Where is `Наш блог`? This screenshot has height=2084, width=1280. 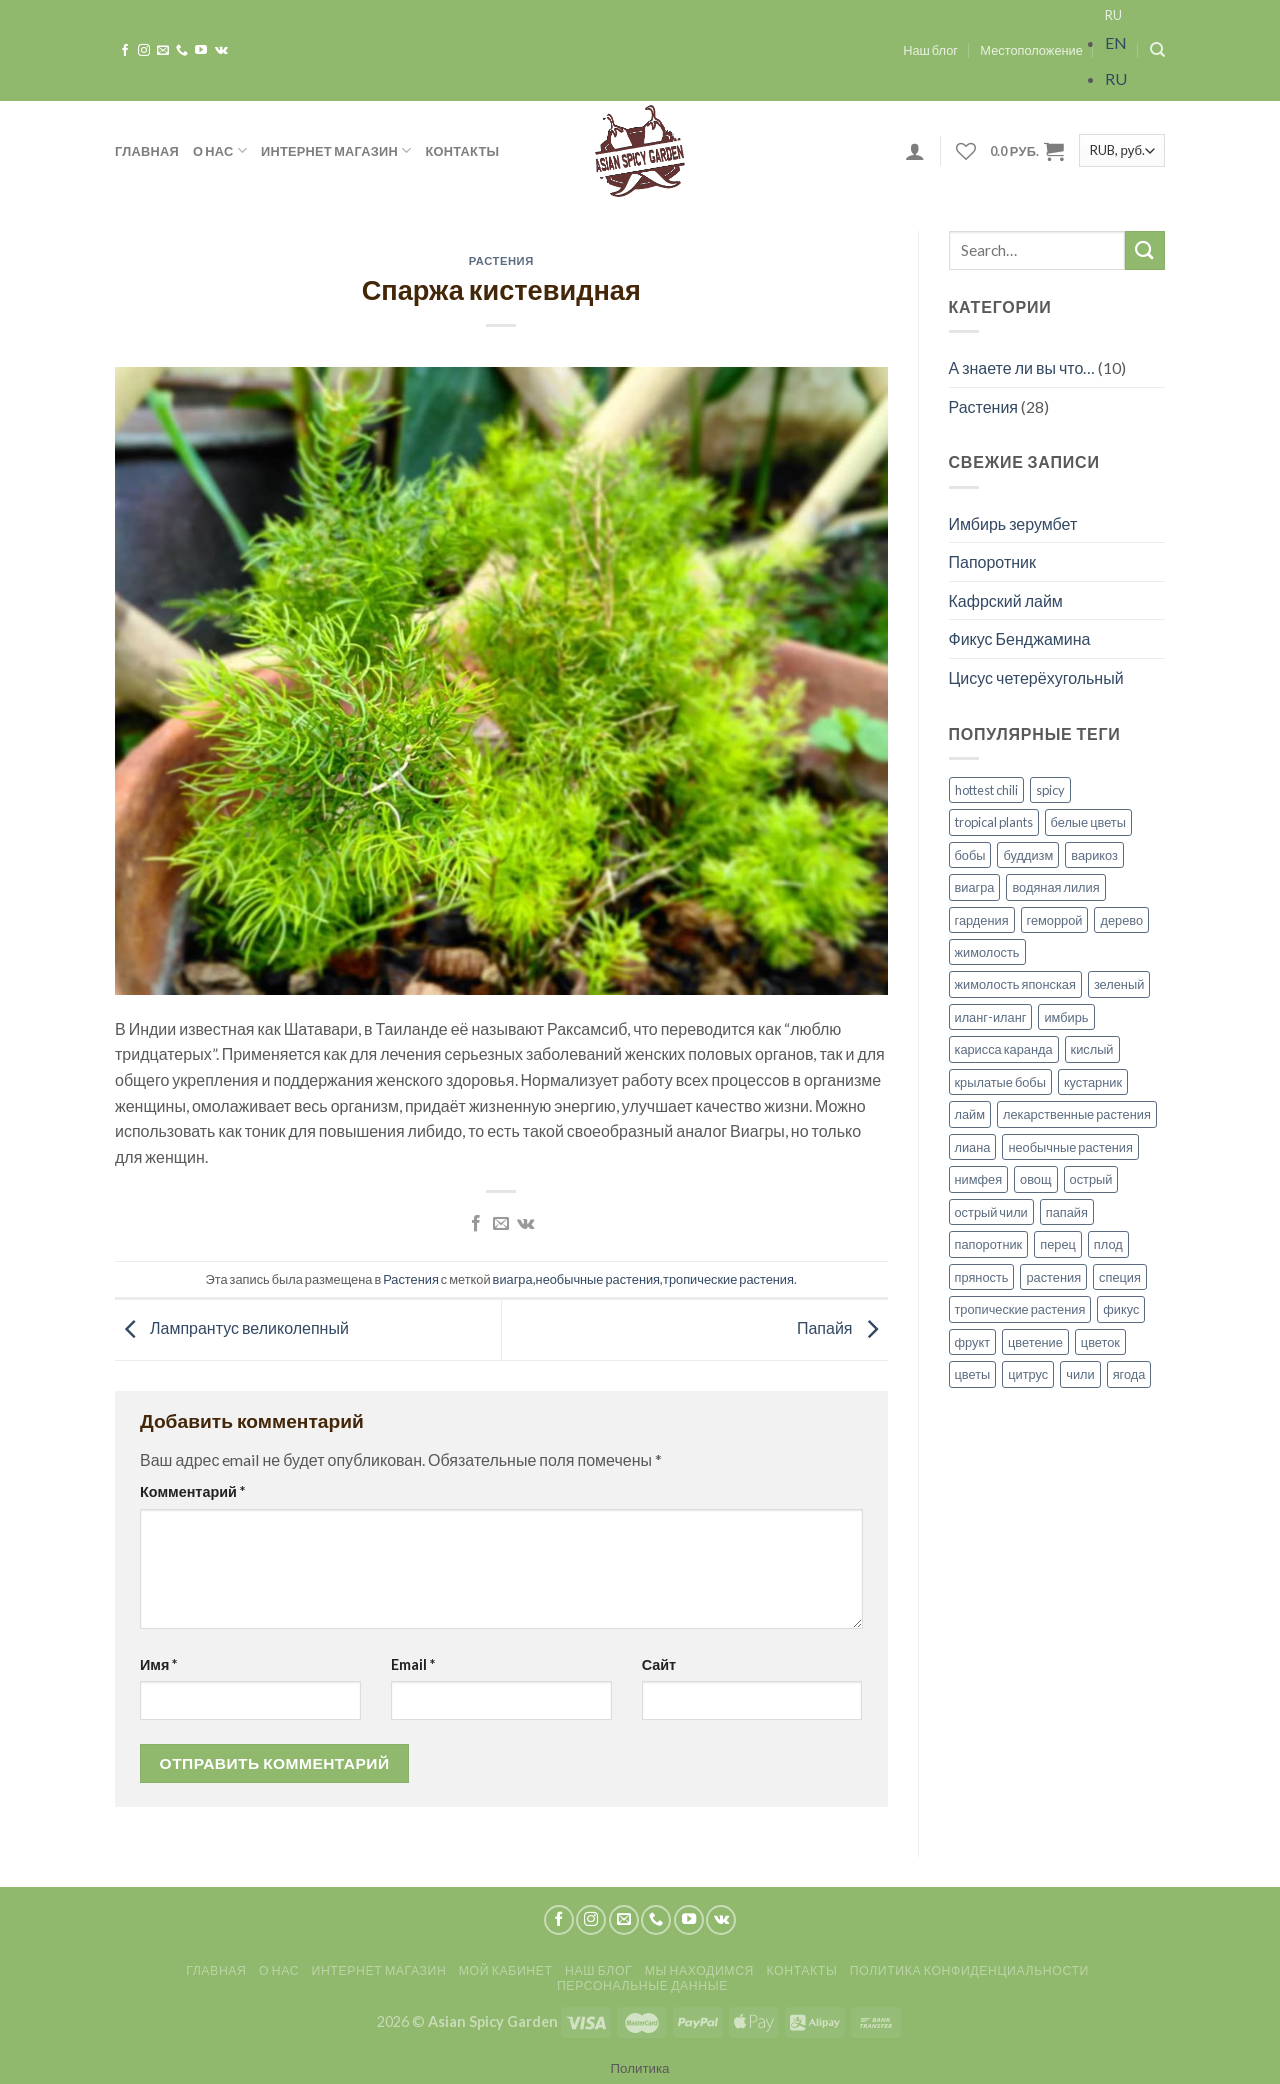
Наш блог is located at coordinates (930, 50).